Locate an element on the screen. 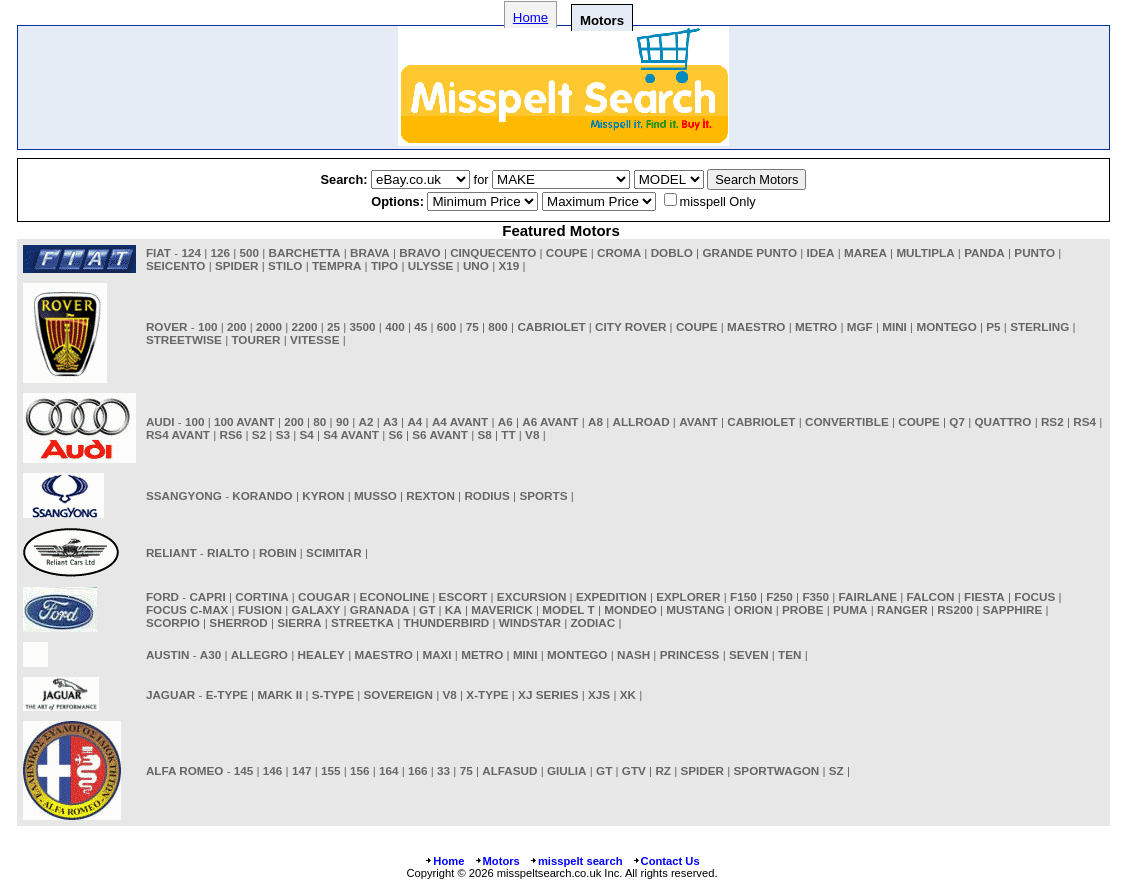  GIULIA is located at coordinates (567, 770).